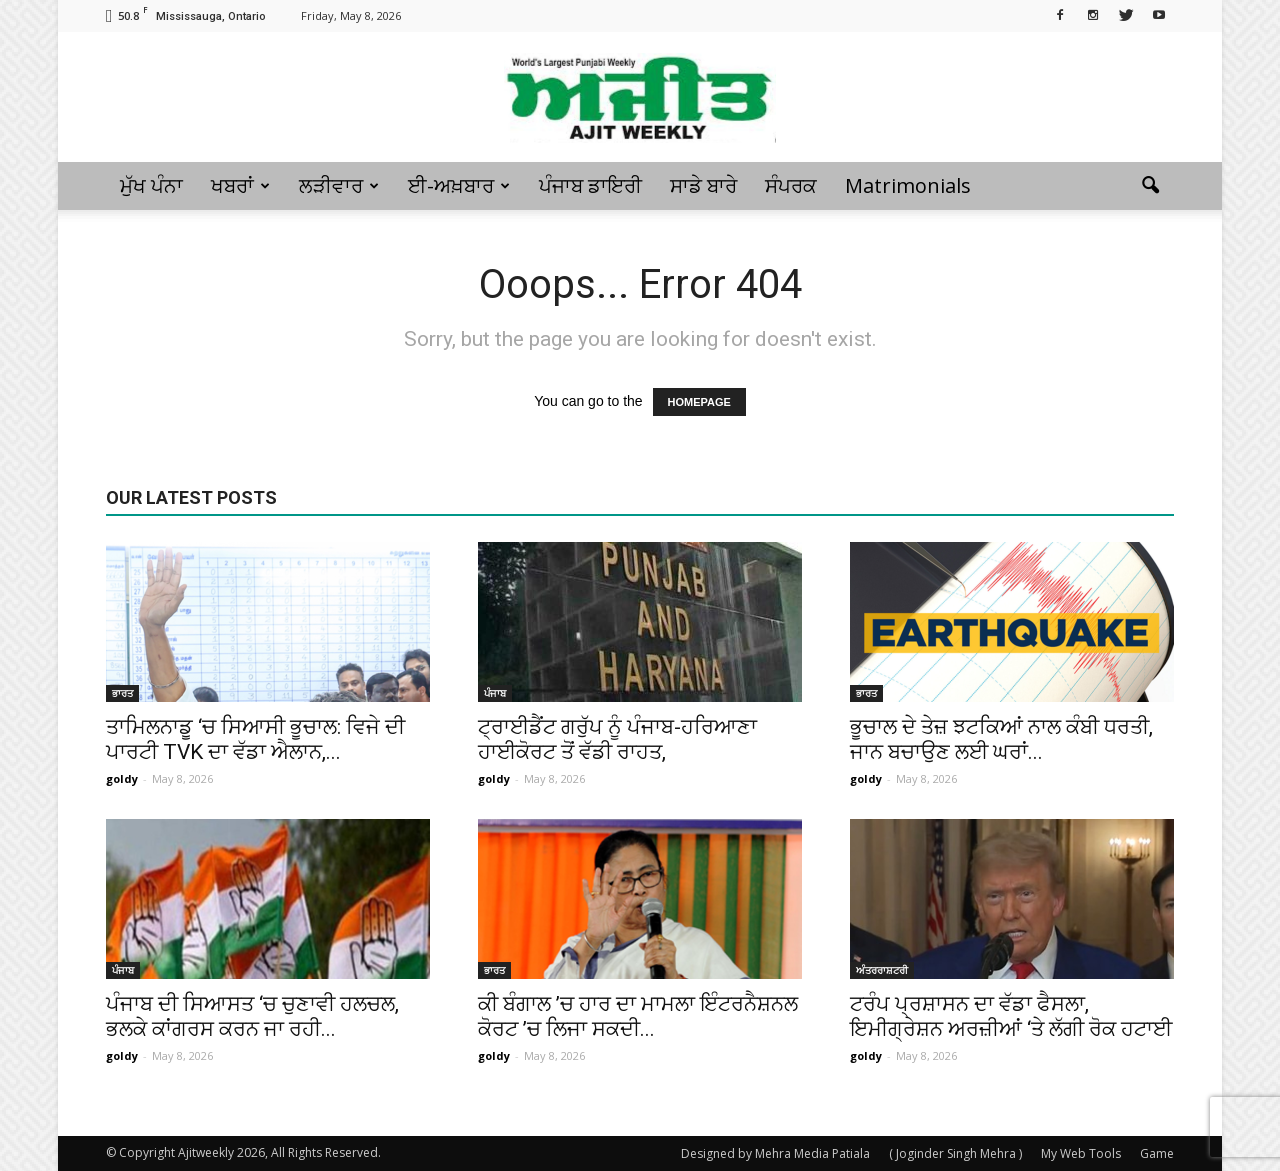 This screenshot has height=1171, width=1280. Describe the element at coordinates (151, 185) in the screenshot. I see `ਮੁੱਖ ਪੰਨਾ` at that location.